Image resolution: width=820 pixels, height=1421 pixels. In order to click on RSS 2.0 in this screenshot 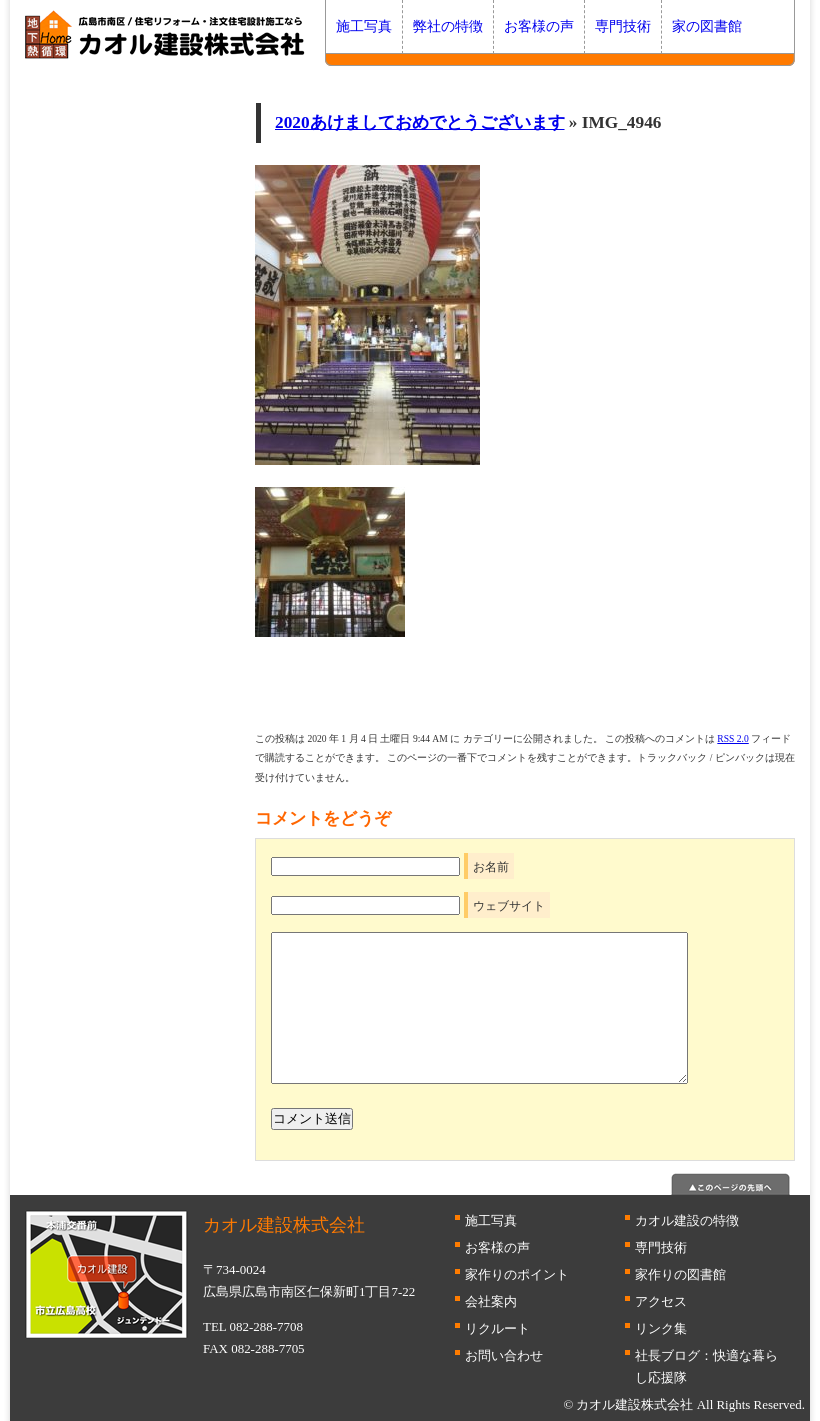, I will do `click(732, 738)`.